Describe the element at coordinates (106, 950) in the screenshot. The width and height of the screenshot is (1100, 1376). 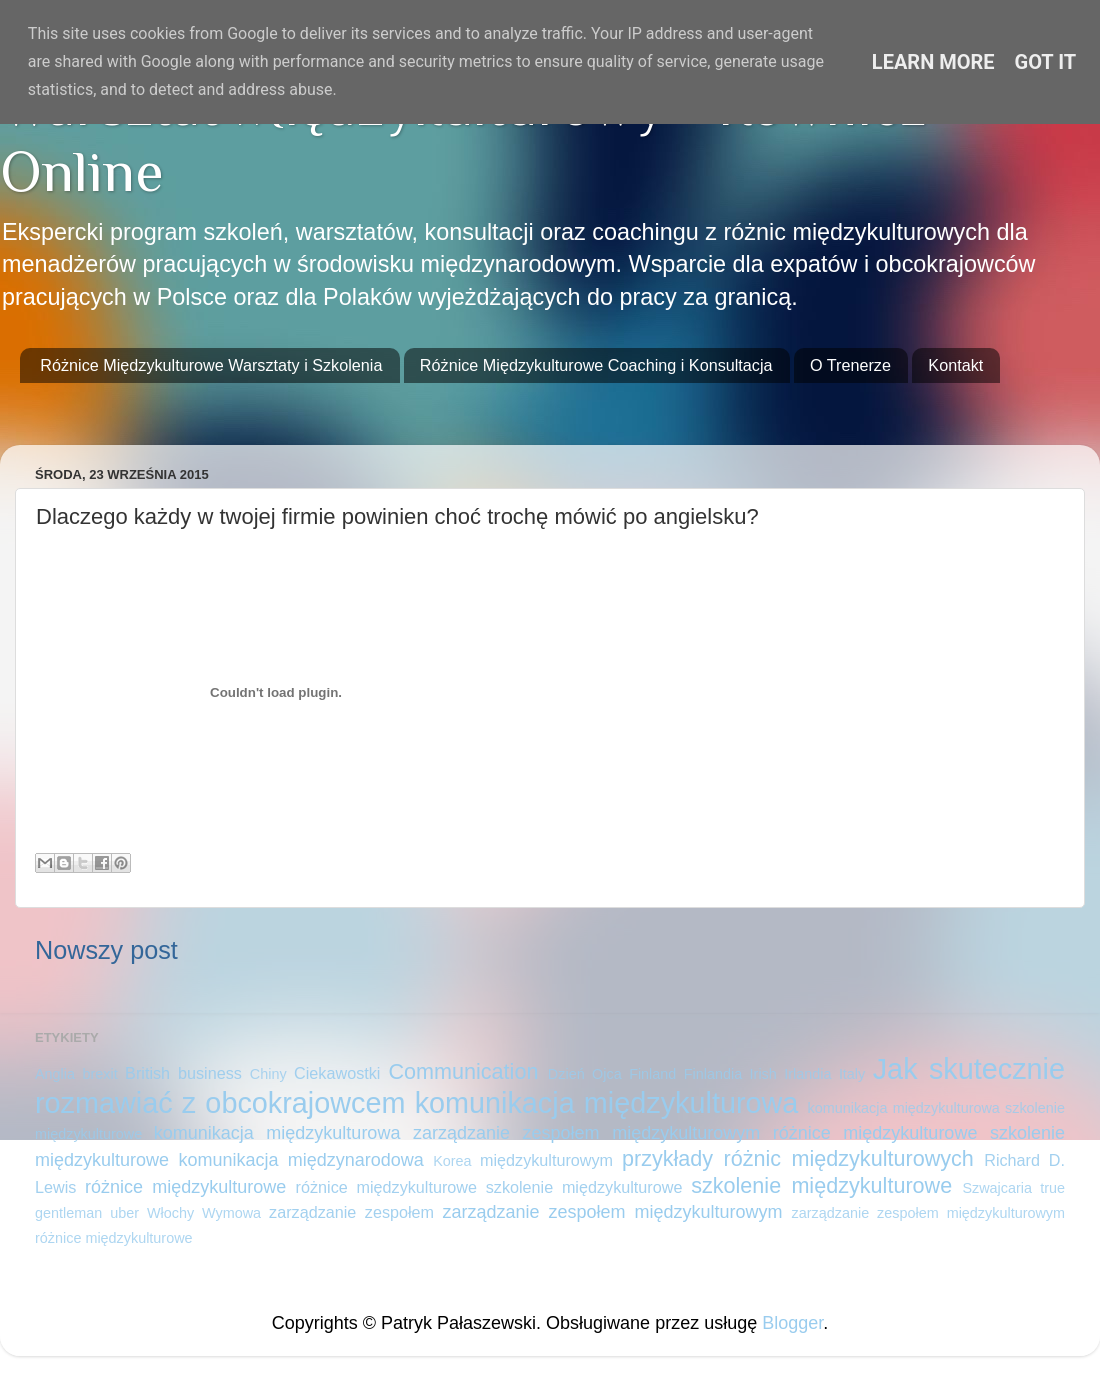
I see `Nowszy post` at that location.